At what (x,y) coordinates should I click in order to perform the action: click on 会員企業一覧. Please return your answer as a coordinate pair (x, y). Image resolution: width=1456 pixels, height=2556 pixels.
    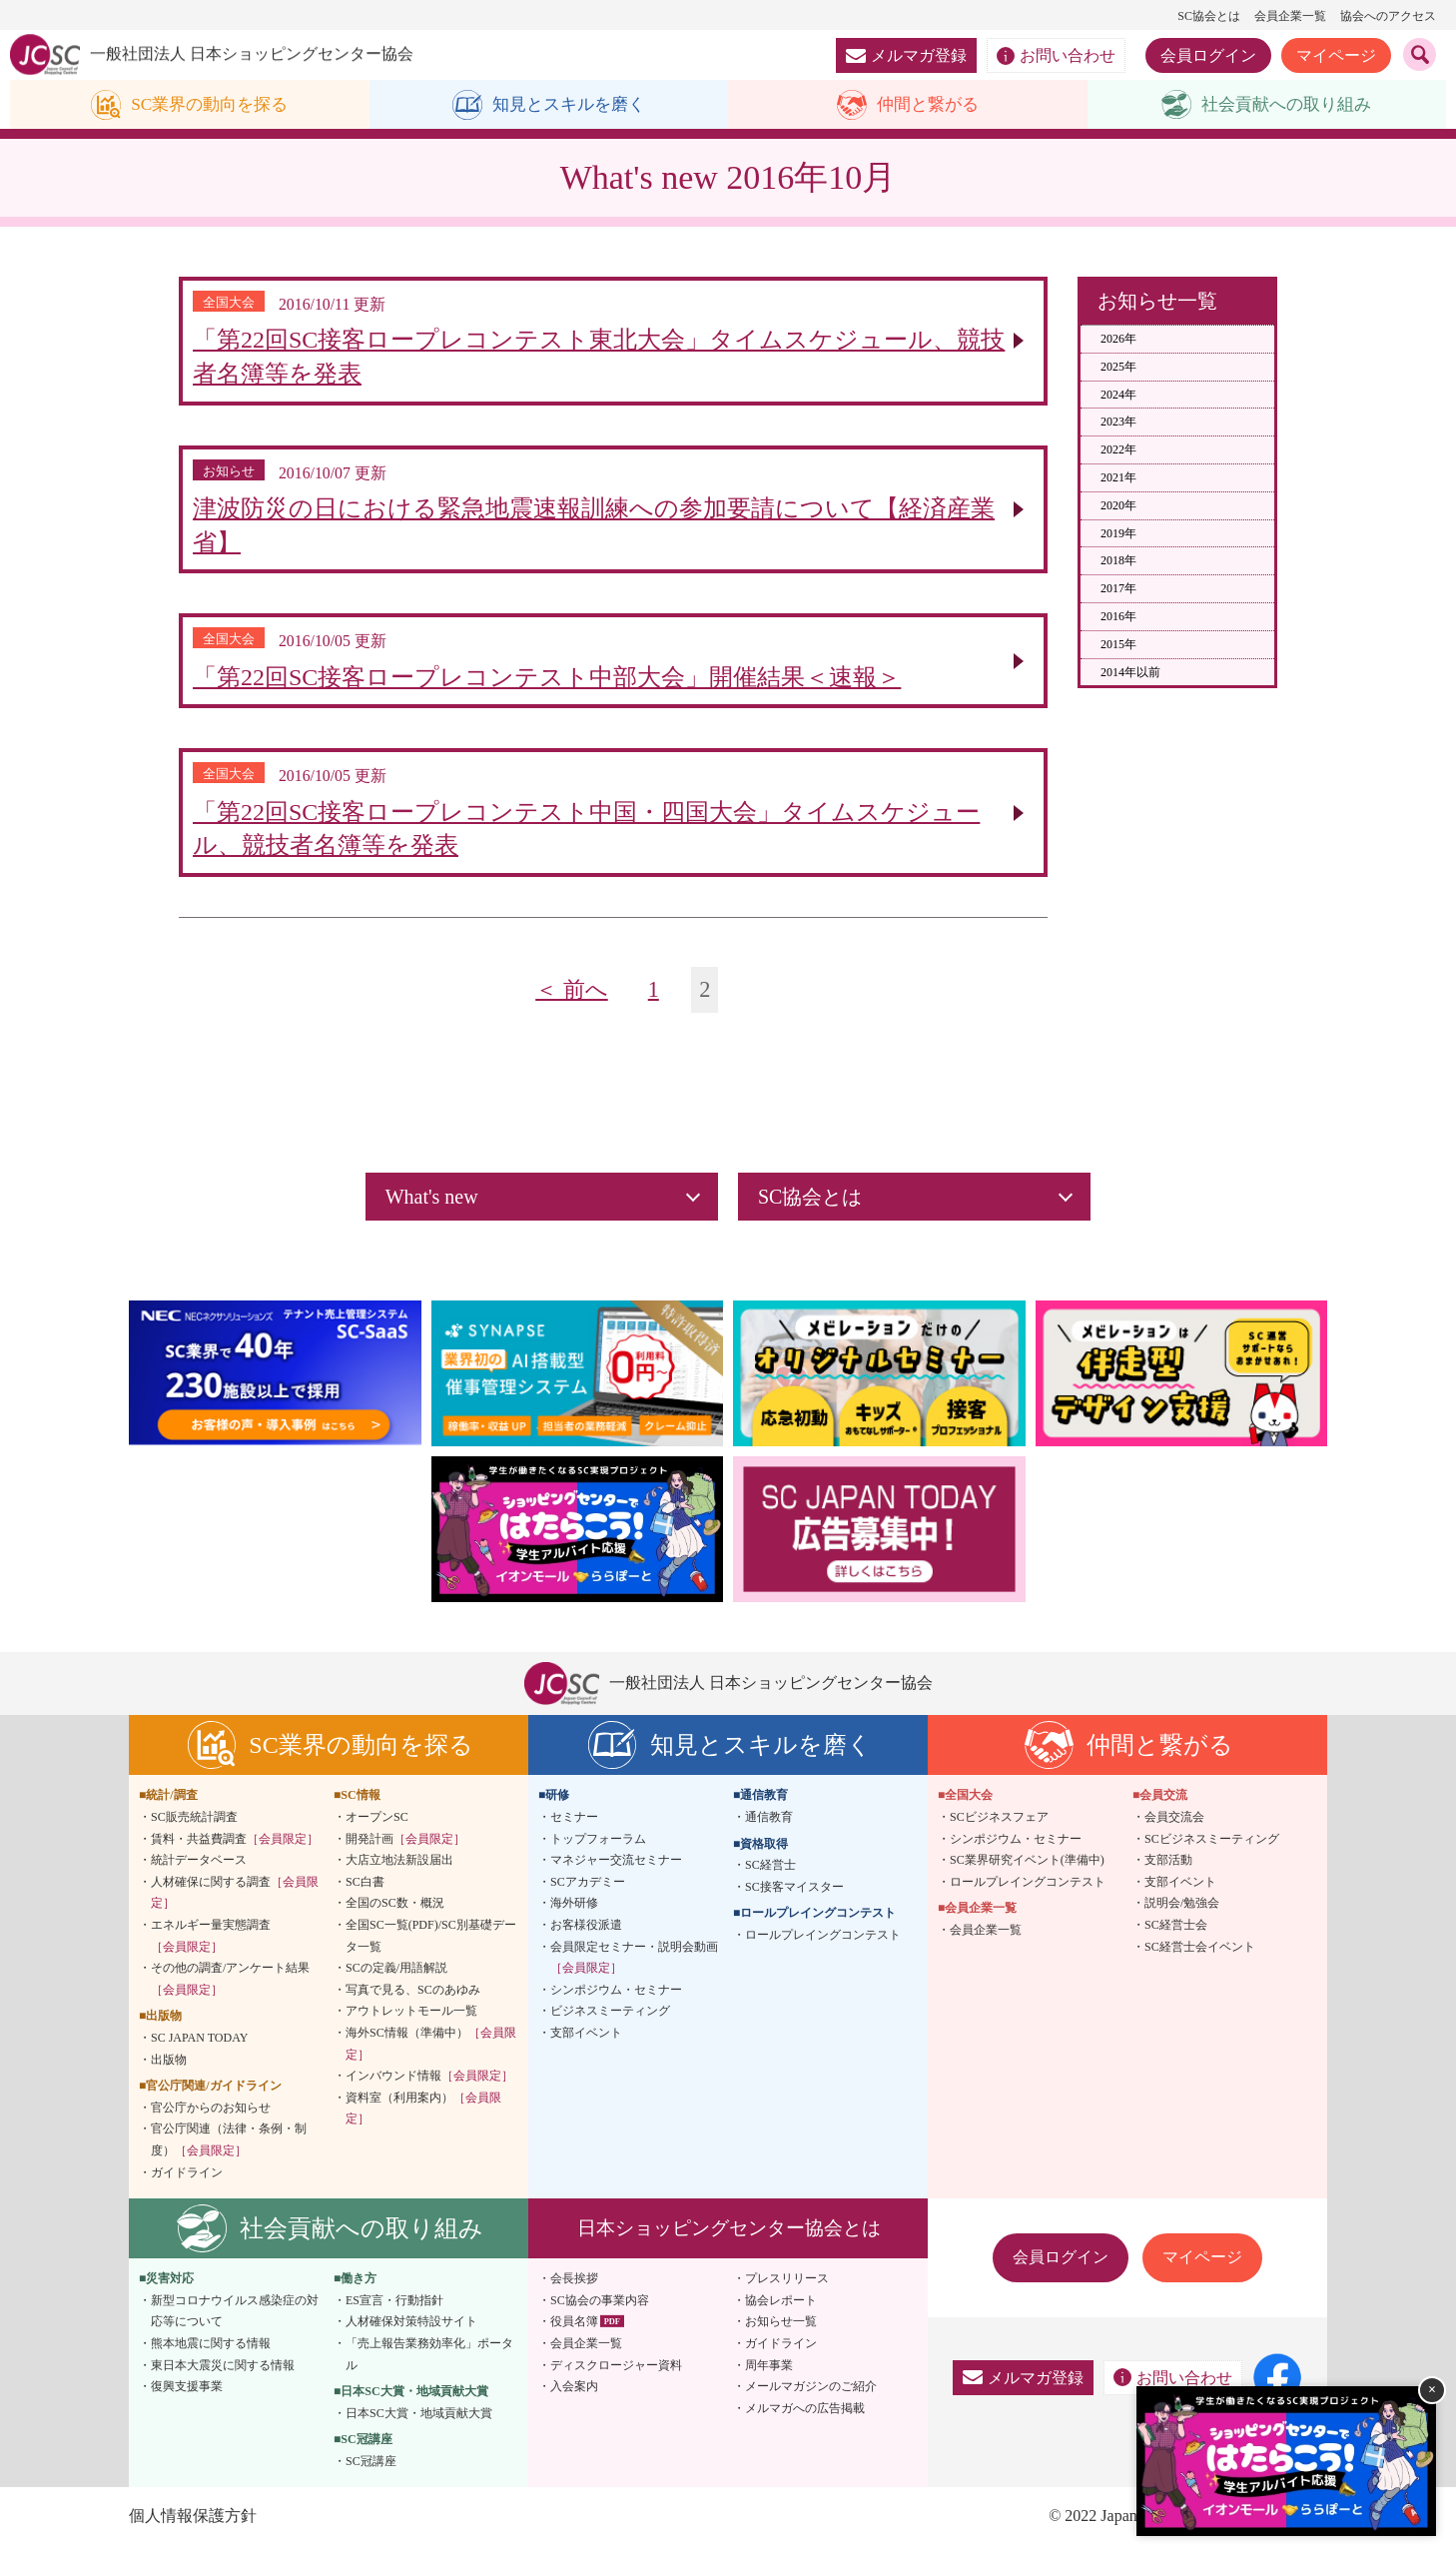
    Looking at the image, I should click on (1290, 16).